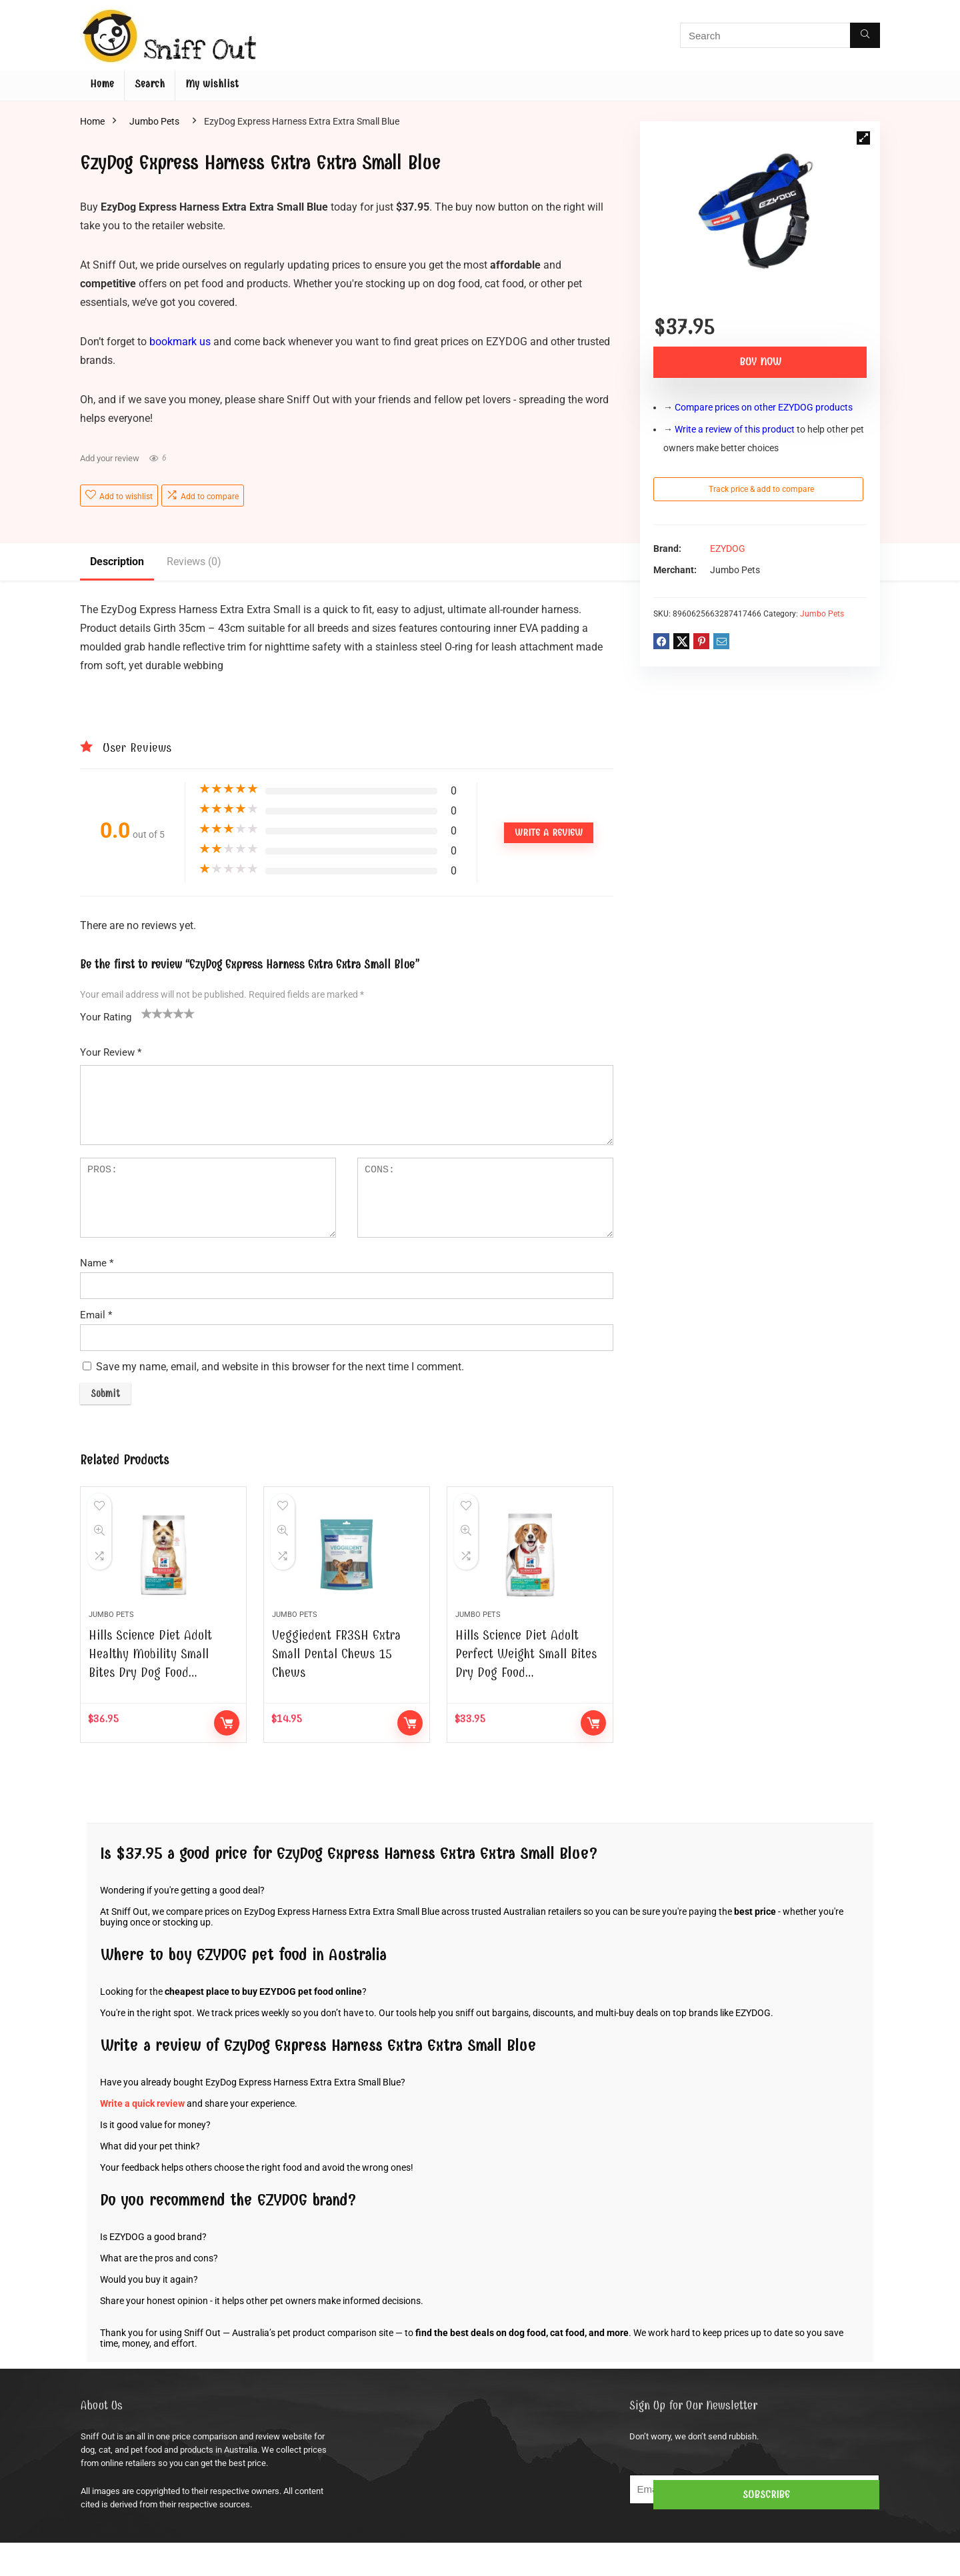 The width and height of the screenshot is (960, 2576). Describe the element at coordinates (180, 341) in the screenshot. I see `bookmark us` at that location.